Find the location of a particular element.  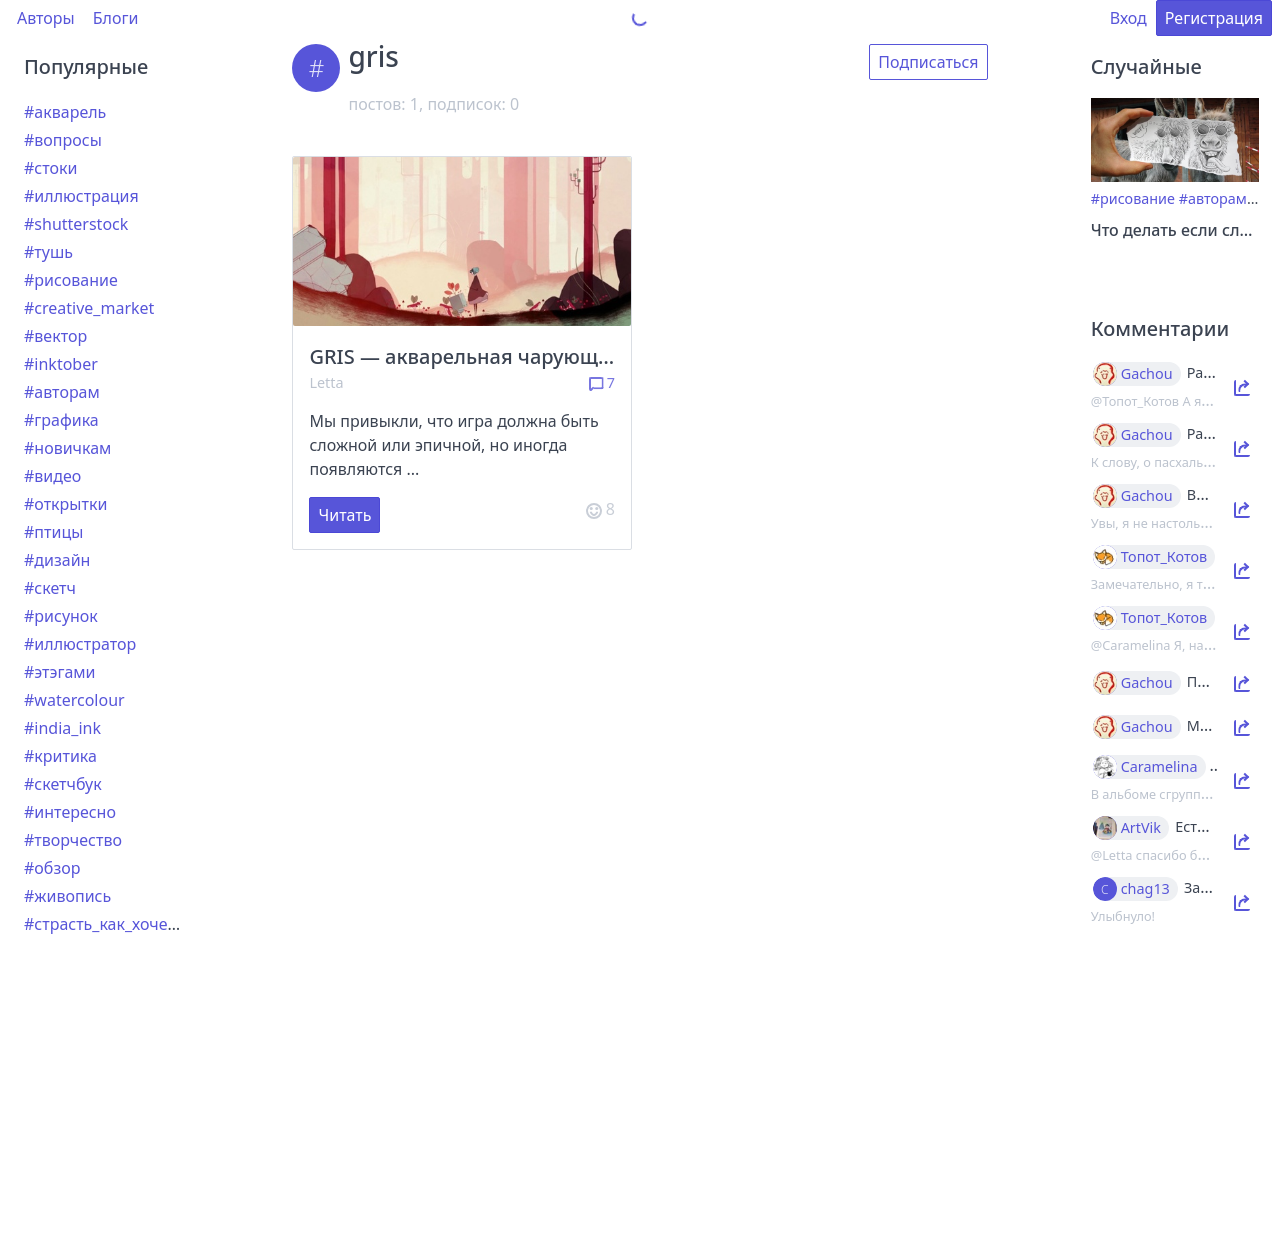

#inktober is located at coordinates (61, 364).